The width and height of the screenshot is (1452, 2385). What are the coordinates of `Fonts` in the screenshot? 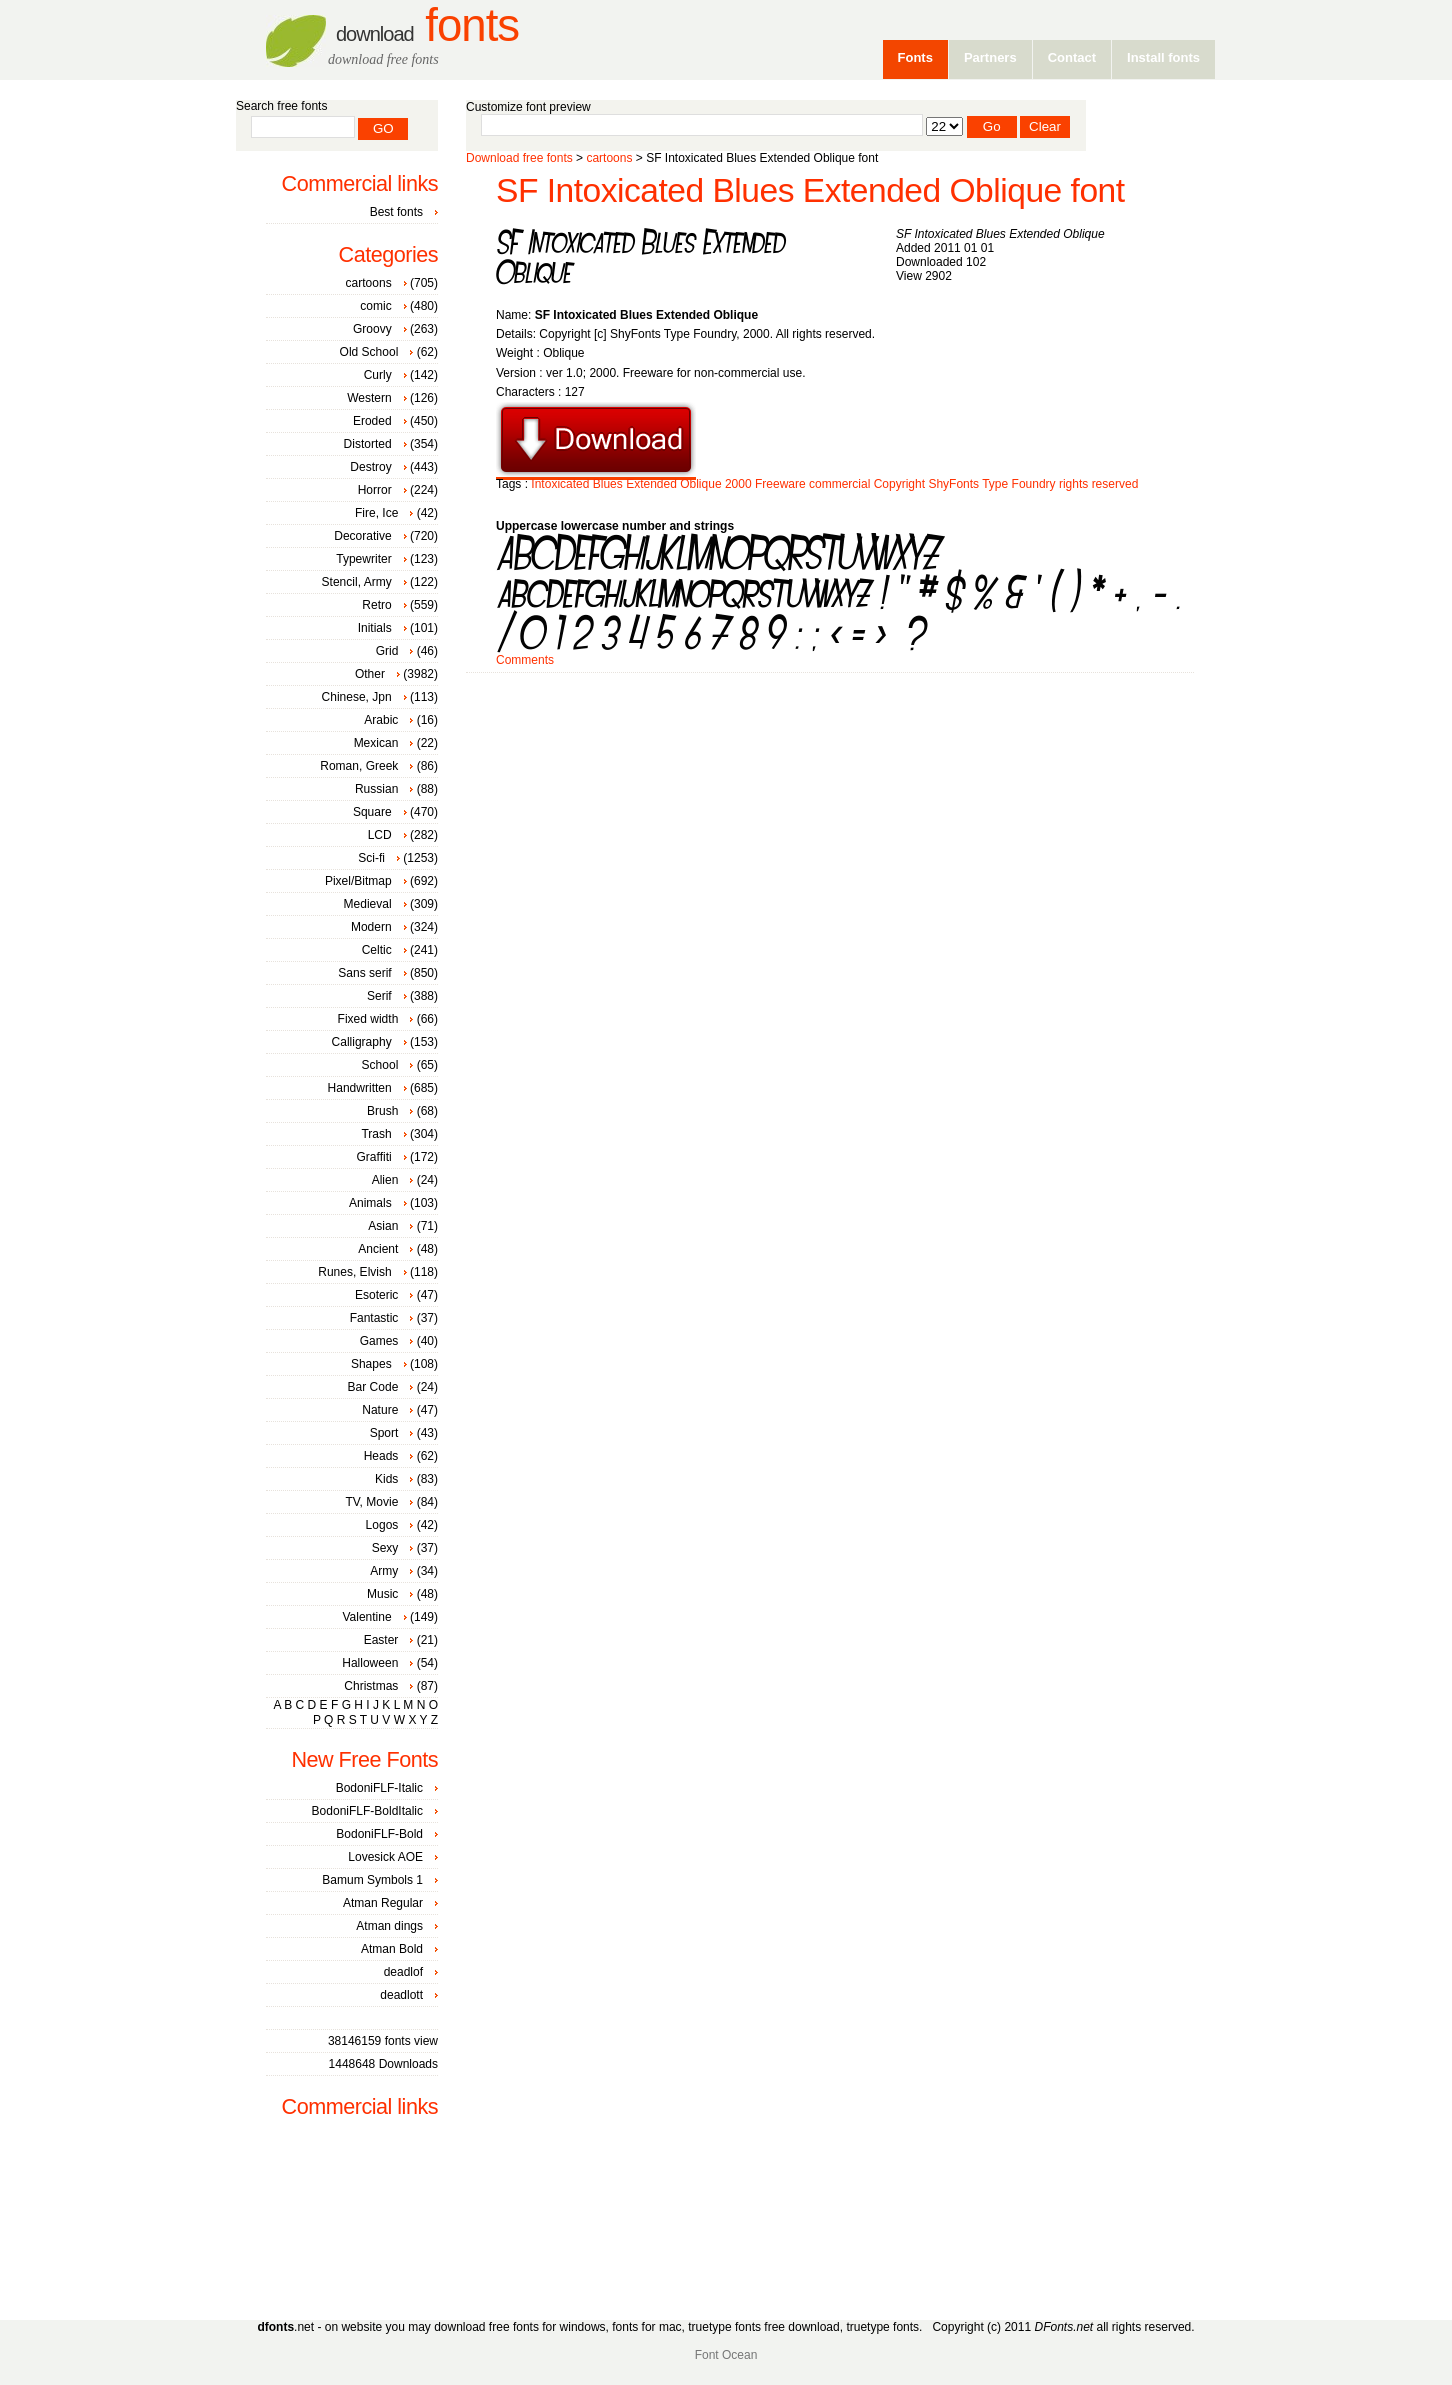 It's located at (427, 25).